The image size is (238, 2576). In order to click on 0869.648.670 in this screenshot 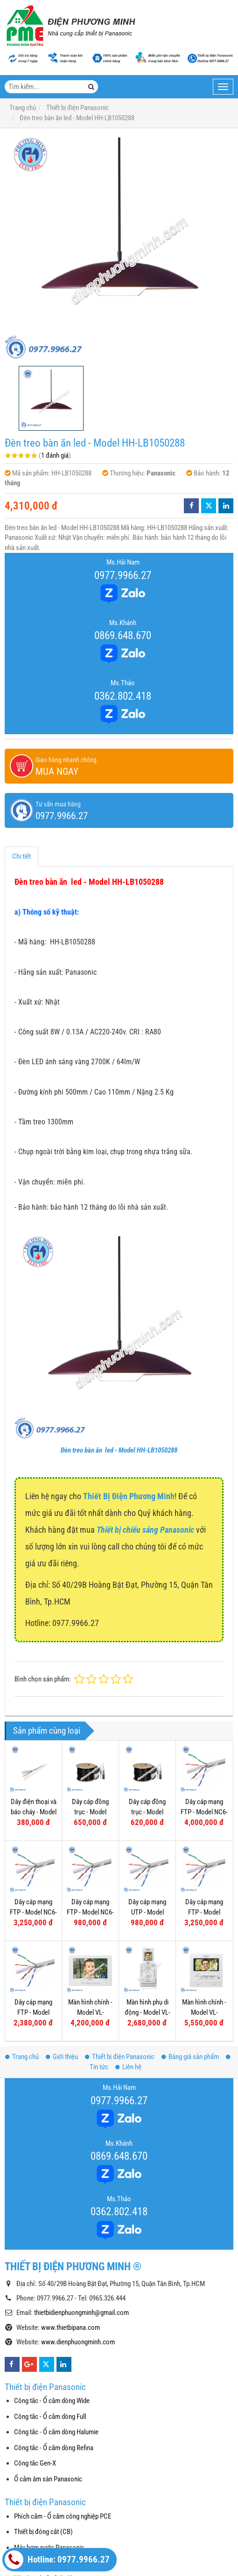, I will do `click(122, 635)`.